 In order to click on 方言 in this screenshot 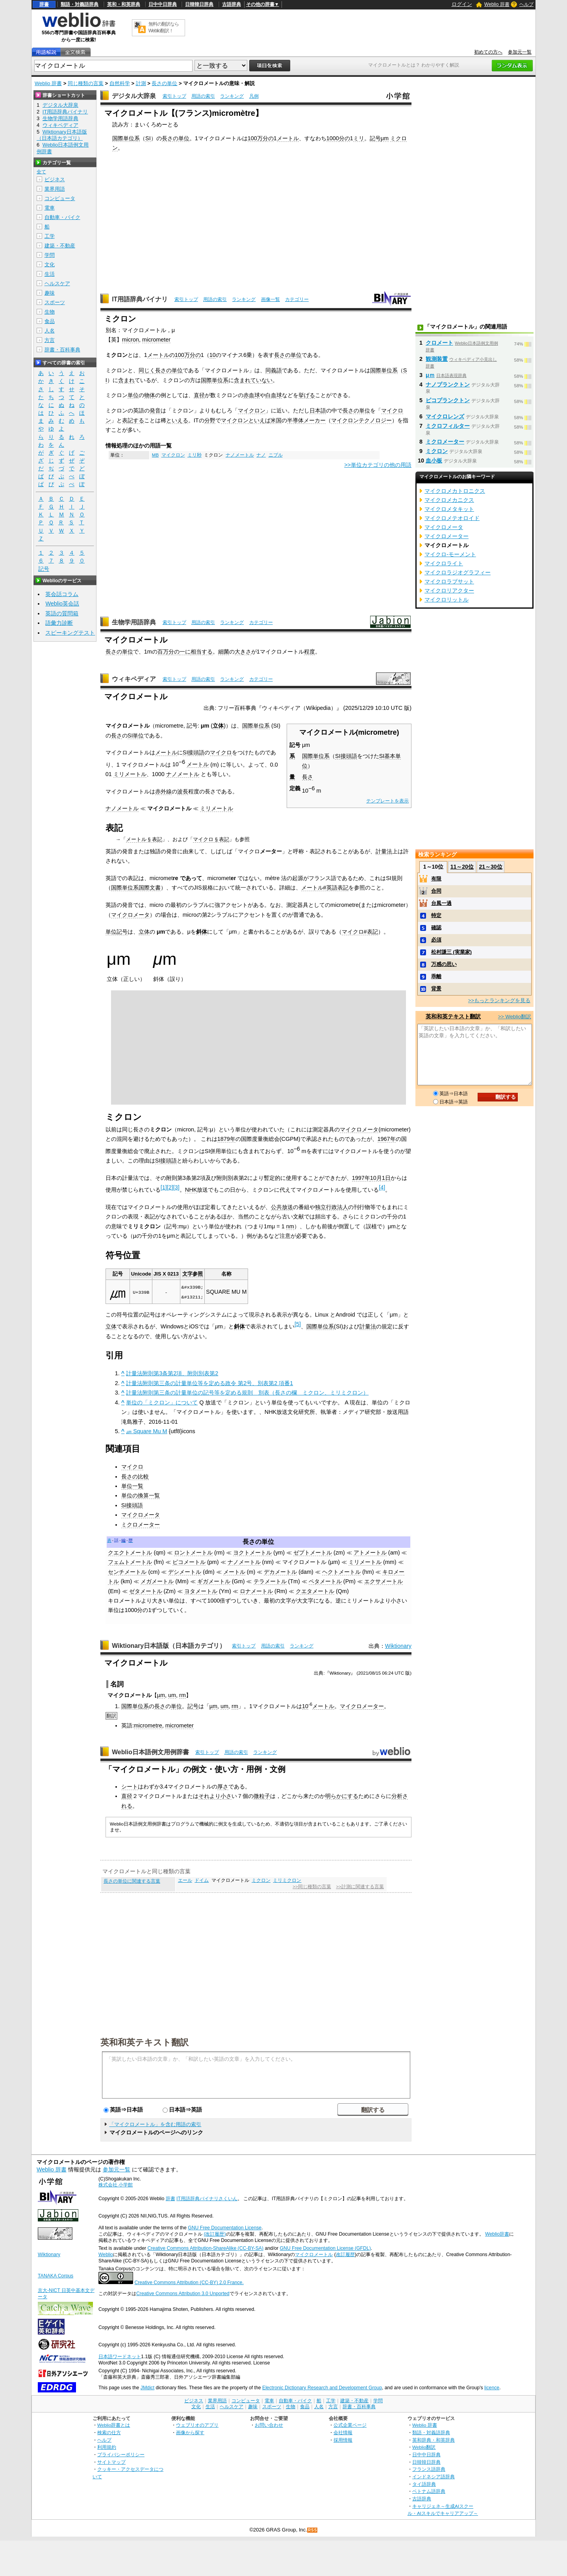, I will do `click(49, 340)`.